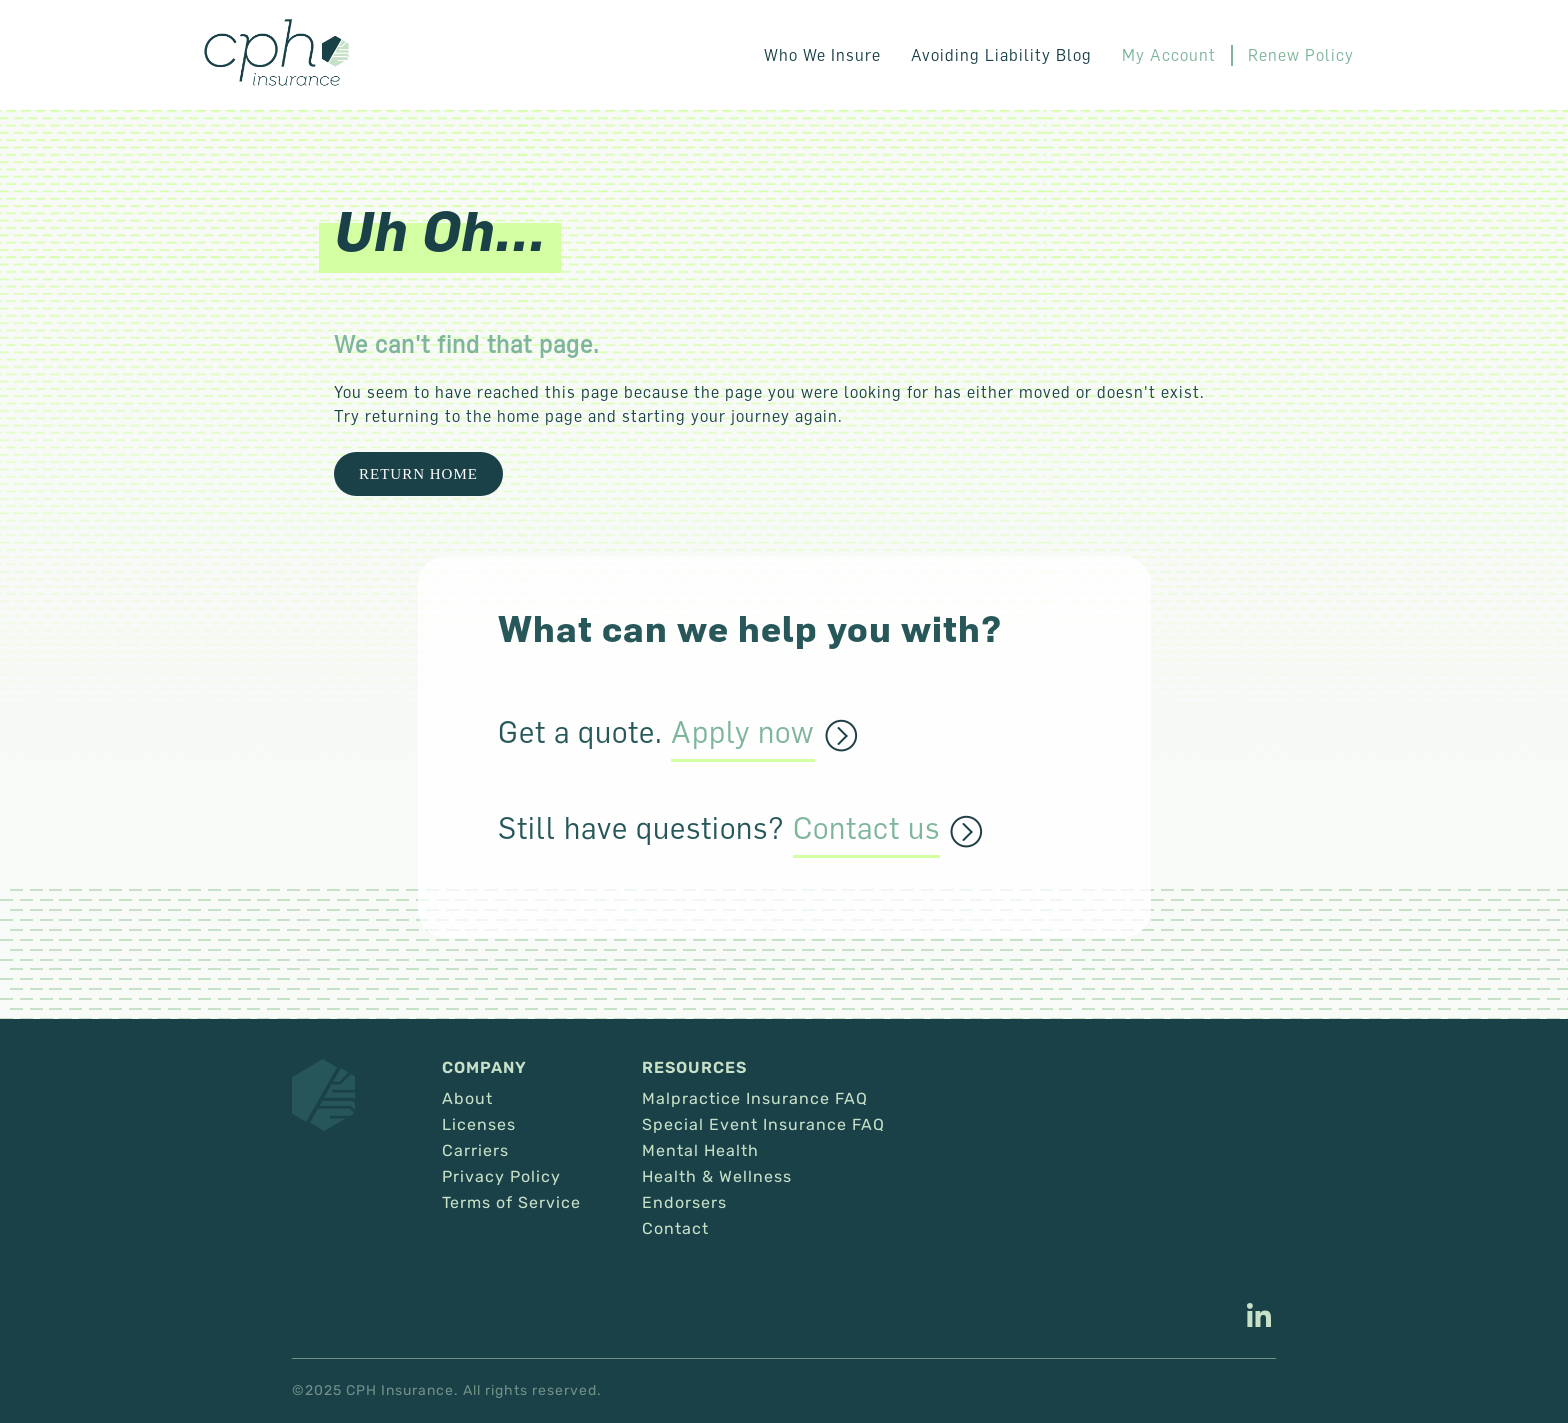 The image size is (1568, 1423). Describe the element at coordinates (511, 1203) in the screenshot. I see `Terms of Service` at that location.